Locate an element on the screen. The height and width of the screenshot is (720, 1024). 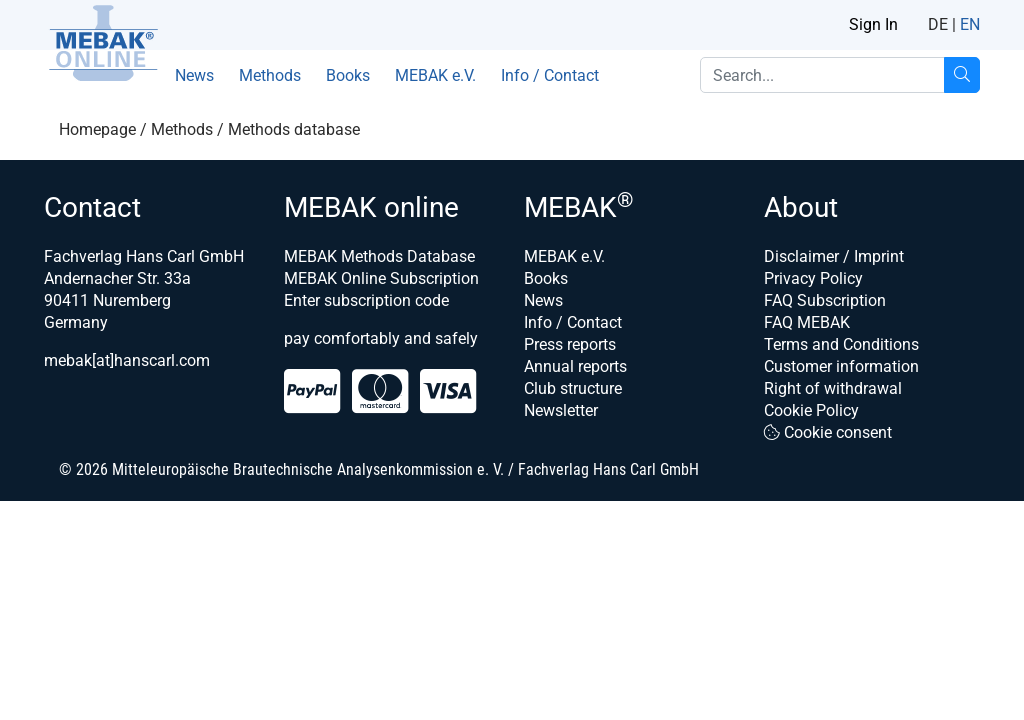
Club structure is located at coordinates (573, 388).